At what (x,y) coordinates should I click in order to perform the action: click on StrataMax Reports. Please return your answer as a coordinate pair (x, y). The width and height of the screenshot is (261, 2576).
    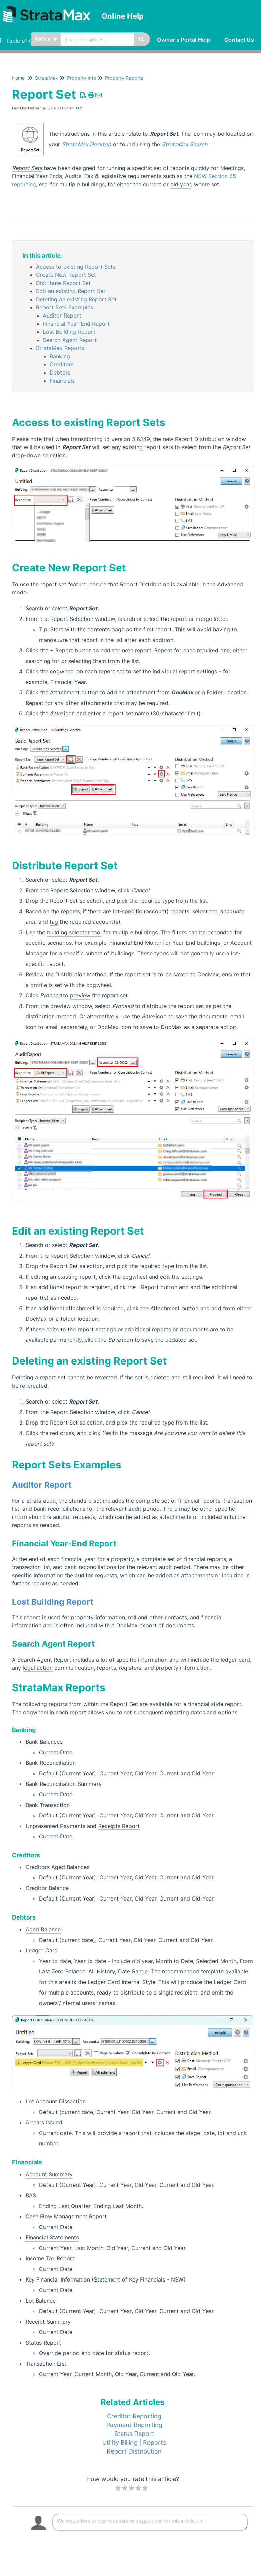
    Looking at the image, I should click on (60, 348).